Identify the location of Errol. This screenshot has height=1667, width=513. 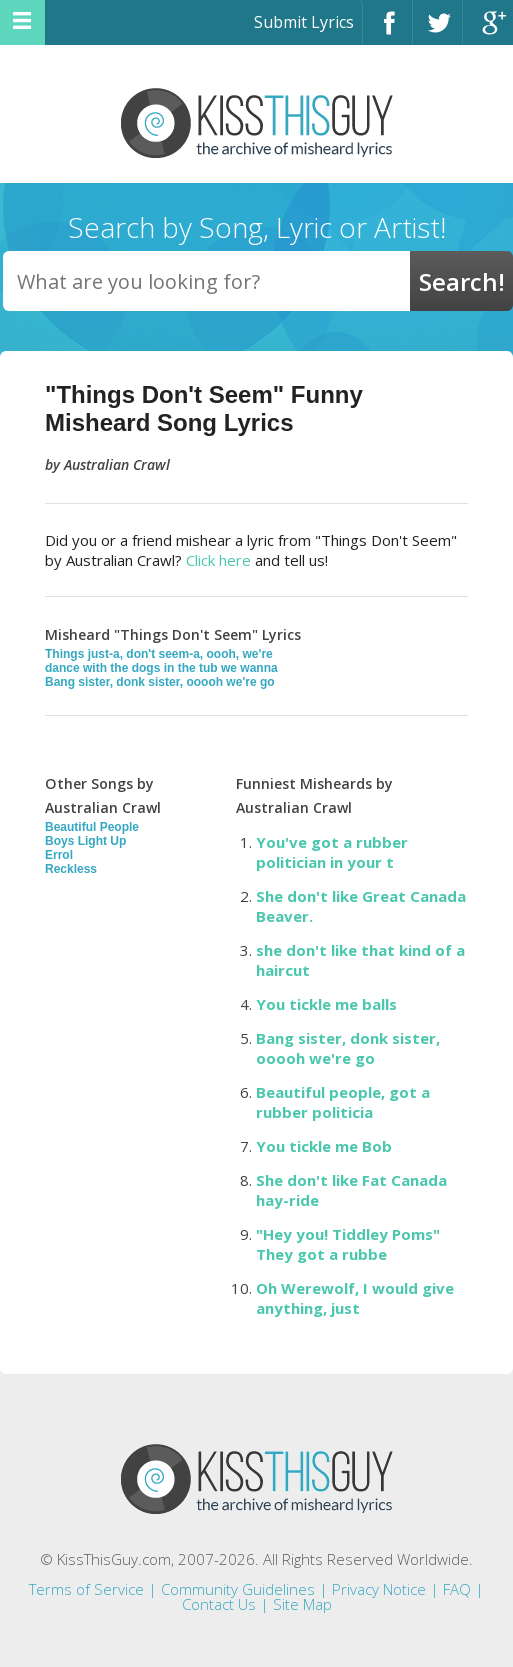
(59, 855).